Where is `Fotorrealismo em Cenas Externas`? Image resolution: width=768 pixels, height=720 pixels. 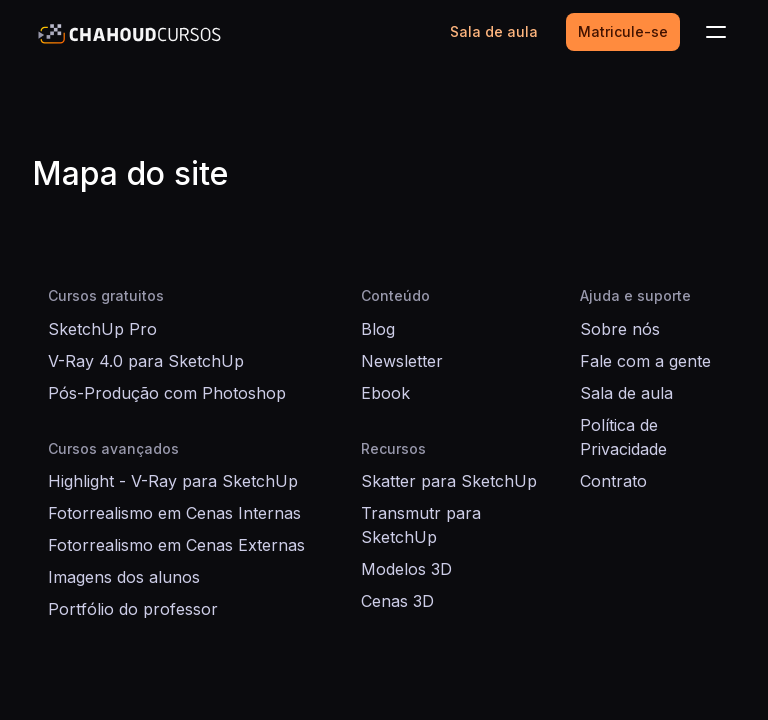
Fotorrealismo em Cenas Externas is located at coordinates (176, 545).